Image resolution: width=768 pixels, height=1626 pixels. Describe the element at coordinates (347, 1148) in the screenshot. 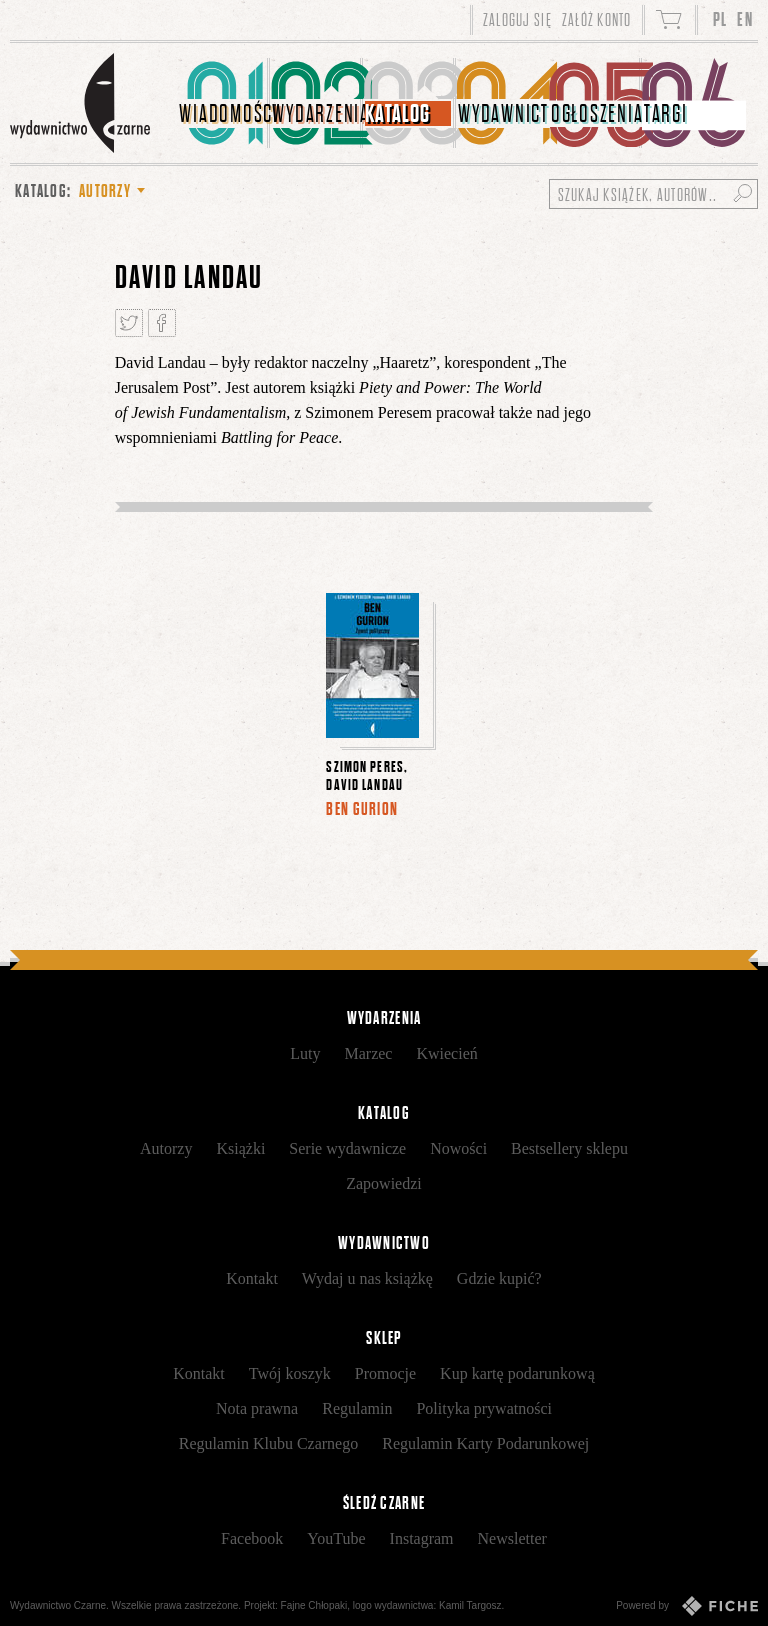

I see `Serie wydawnicze` at that location.